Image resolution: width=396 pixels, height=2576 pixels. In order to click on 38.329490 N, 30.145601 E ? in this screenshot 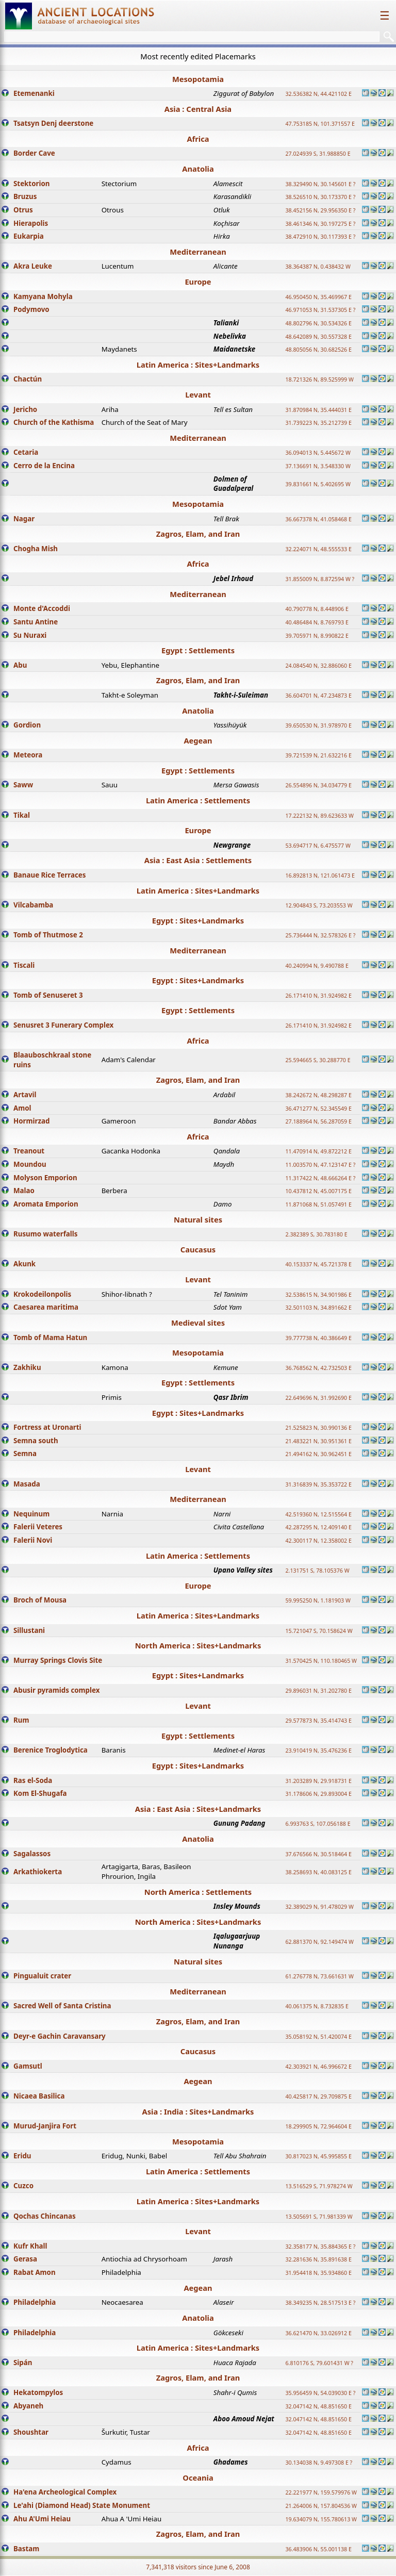, I will do `click(320, 184)`.